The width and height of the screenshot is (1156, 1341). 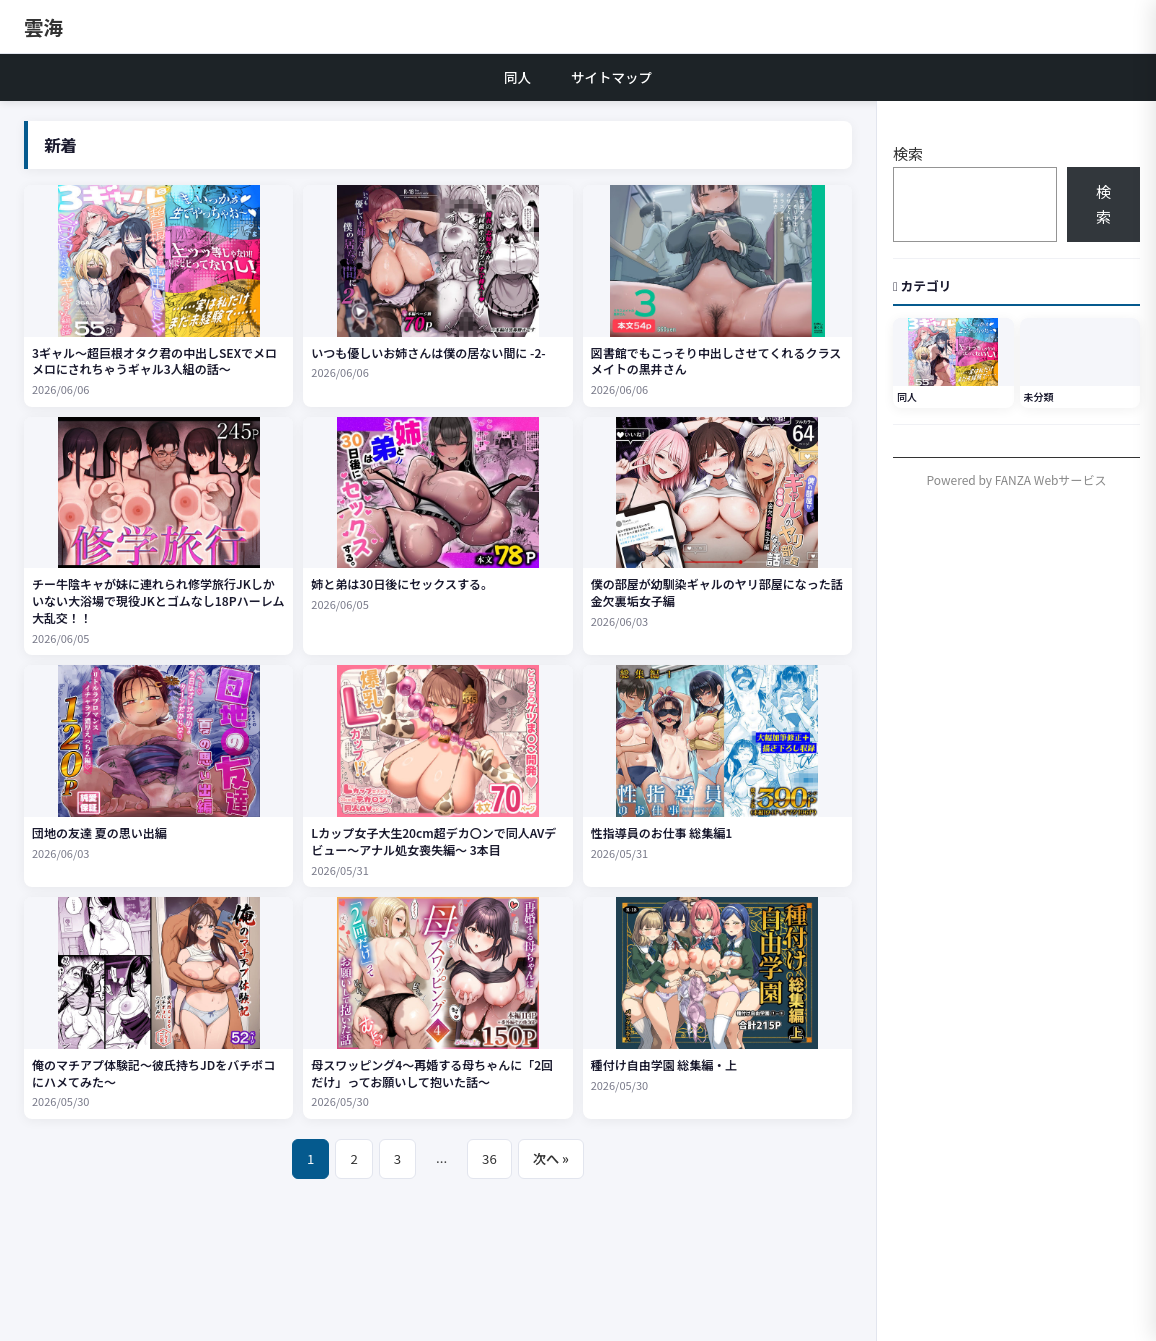 I want to click on サイトマップ, so click(x=611, y=77).